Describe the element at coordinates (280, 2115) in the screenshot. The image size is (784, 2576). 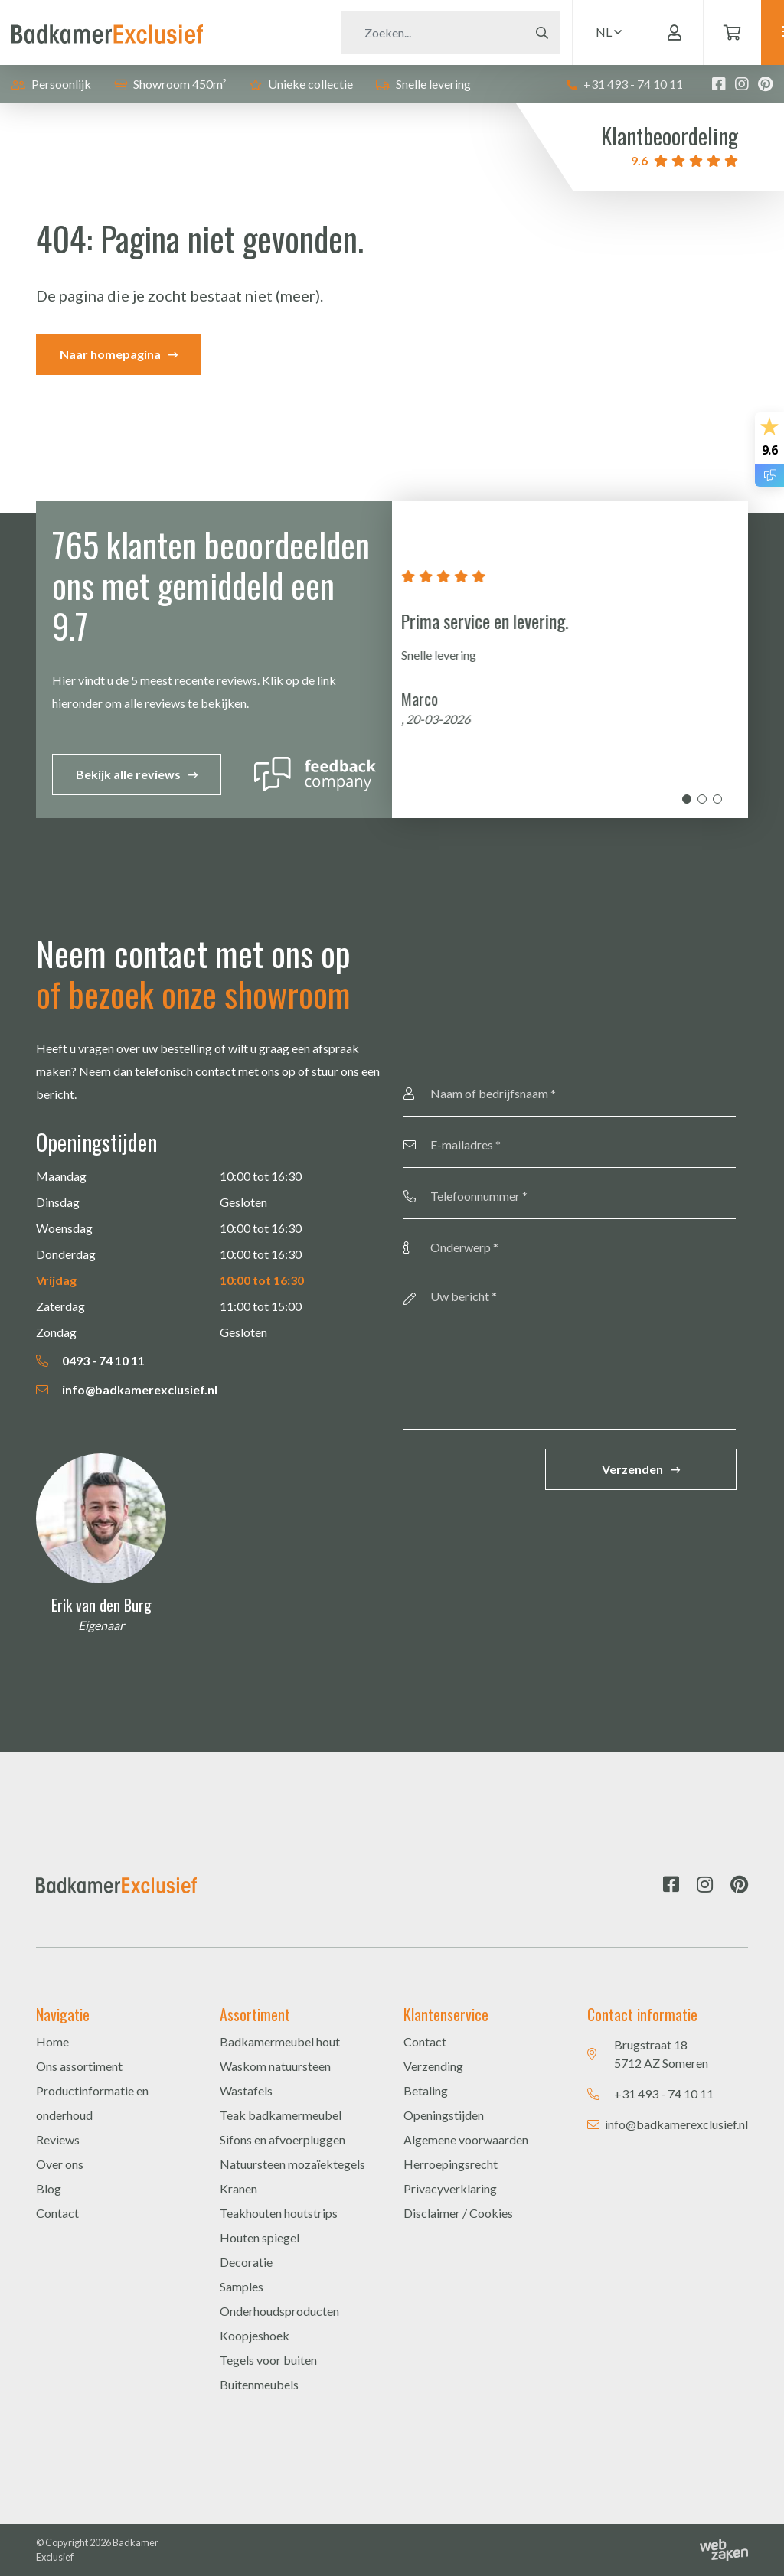
I see `Teak badkamermeubel` at that location.